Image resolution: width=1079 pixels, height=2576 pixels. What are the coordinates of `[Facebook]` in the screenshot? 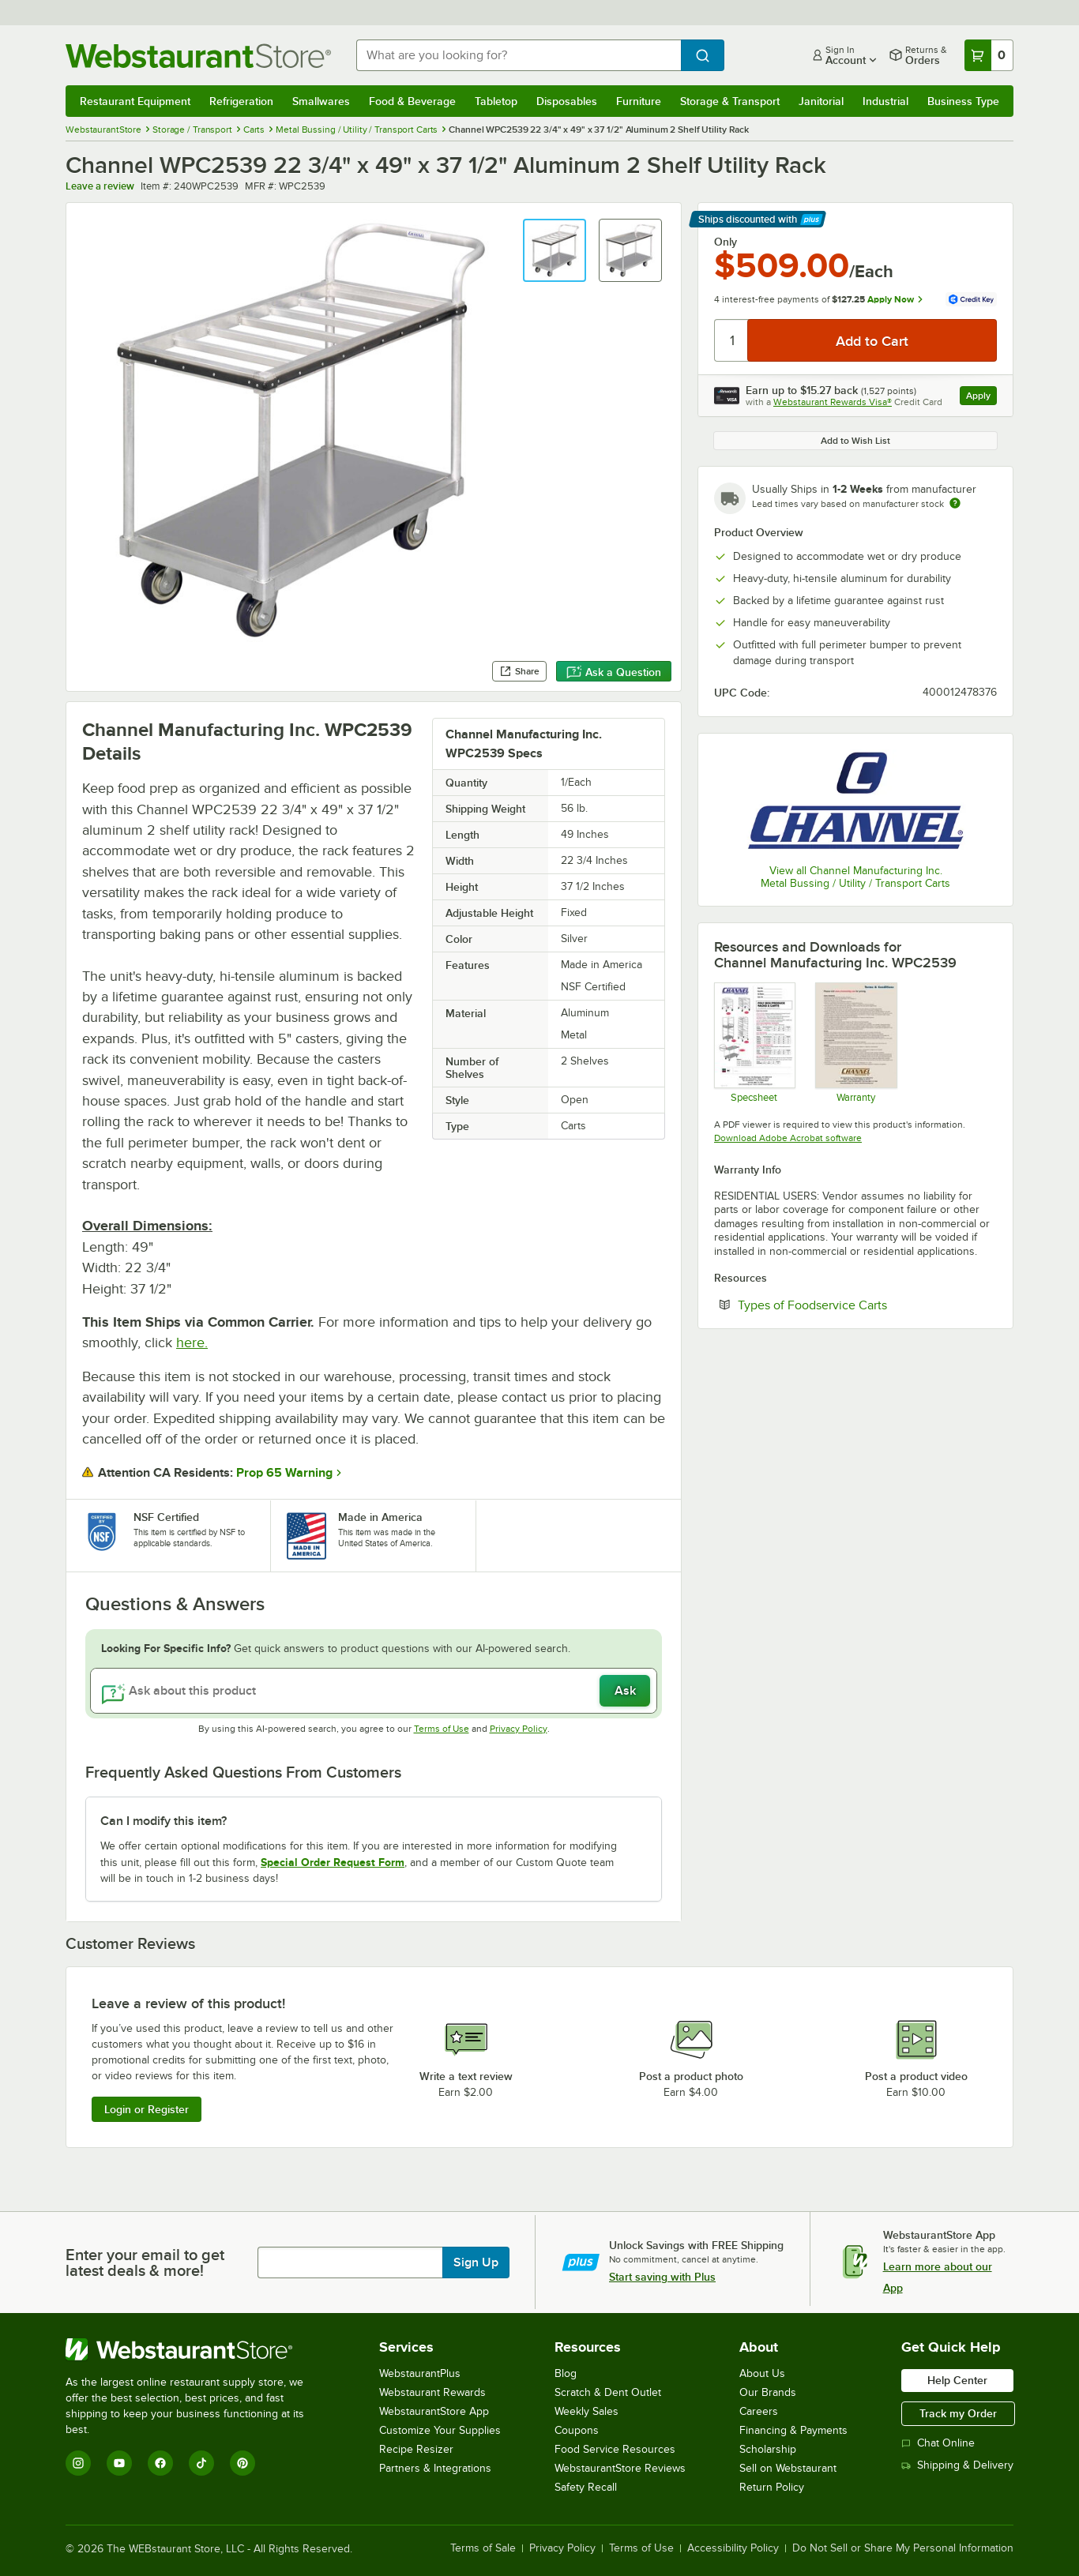 It's located at (160, 2463).